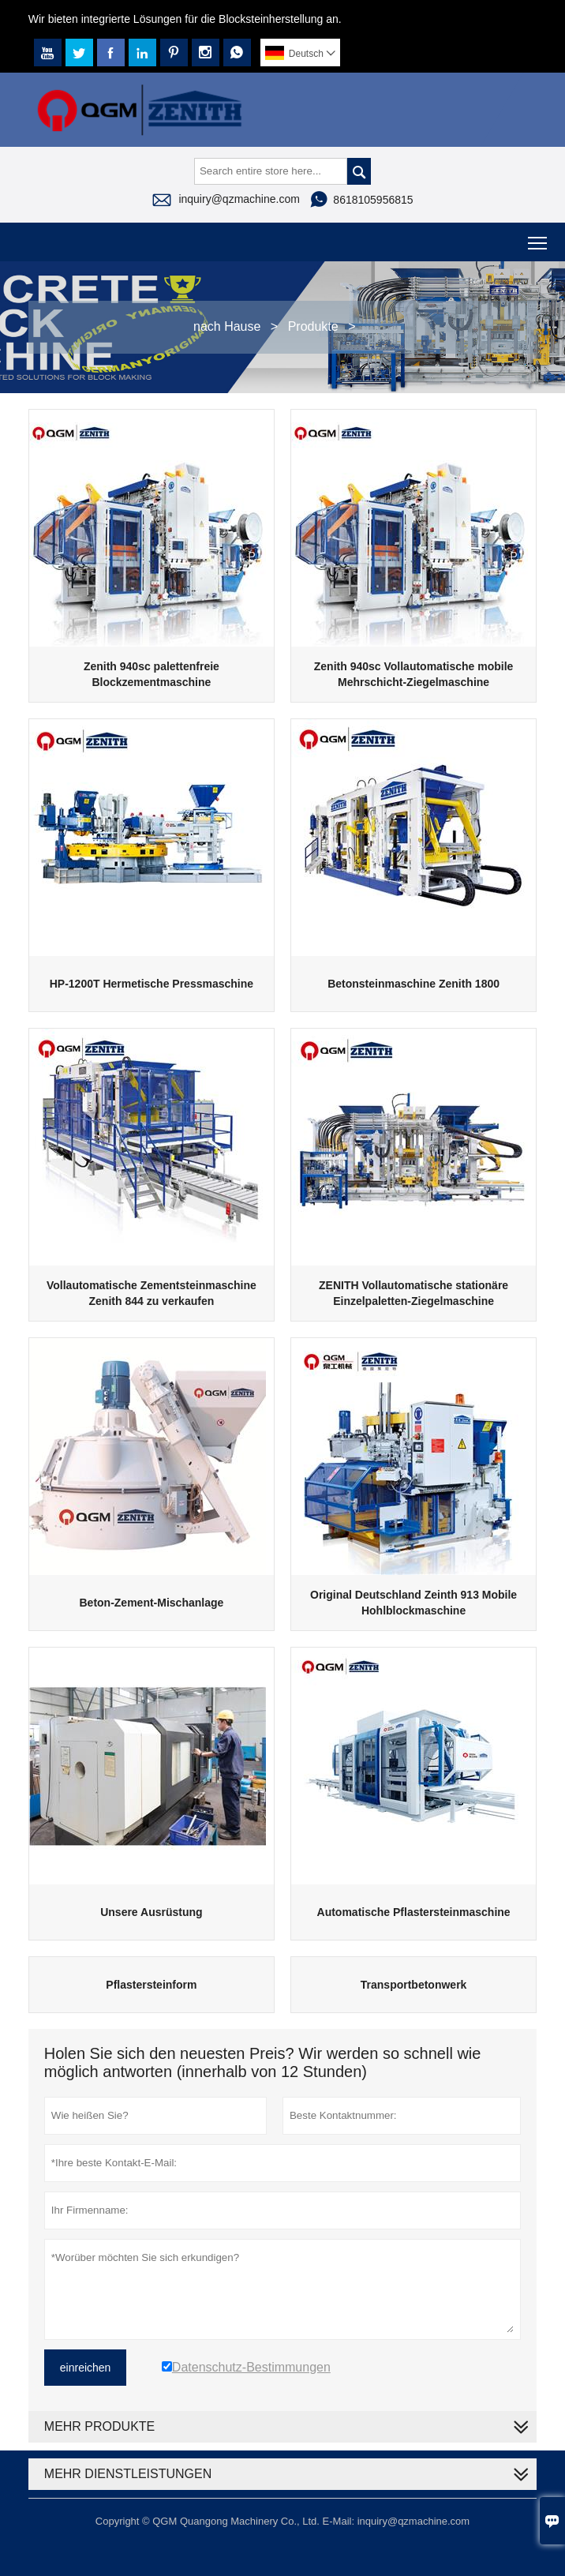  What do you see at coordinates (373, 199) in the screenshot?
I see `8618105956815` at bounding box center [373, 199].